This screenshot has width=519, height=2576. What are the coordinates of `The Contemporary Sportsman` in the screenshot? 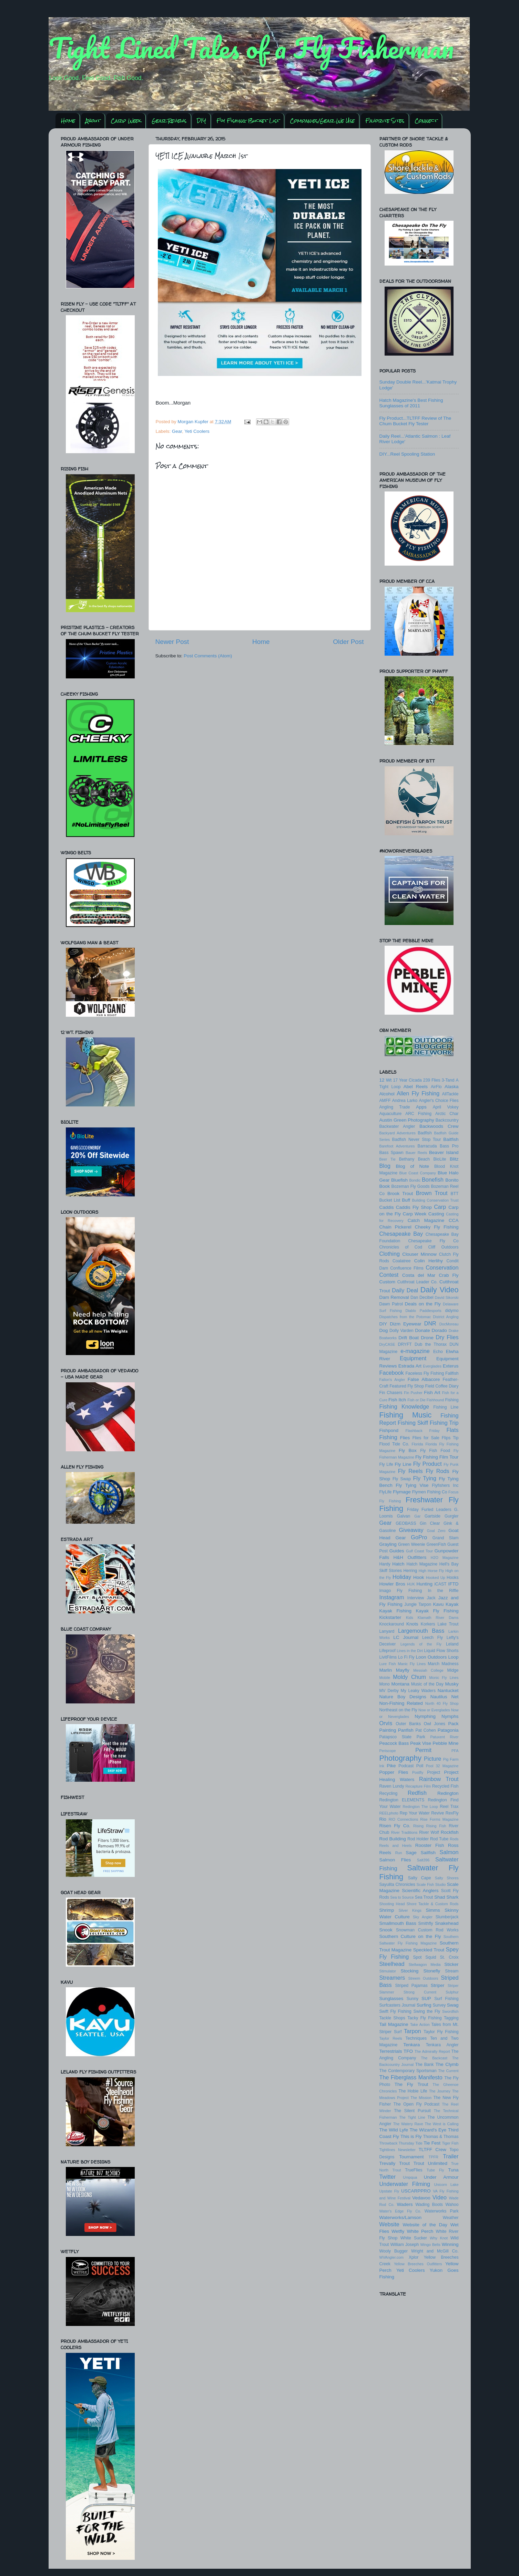 It's located at (408, 2070).